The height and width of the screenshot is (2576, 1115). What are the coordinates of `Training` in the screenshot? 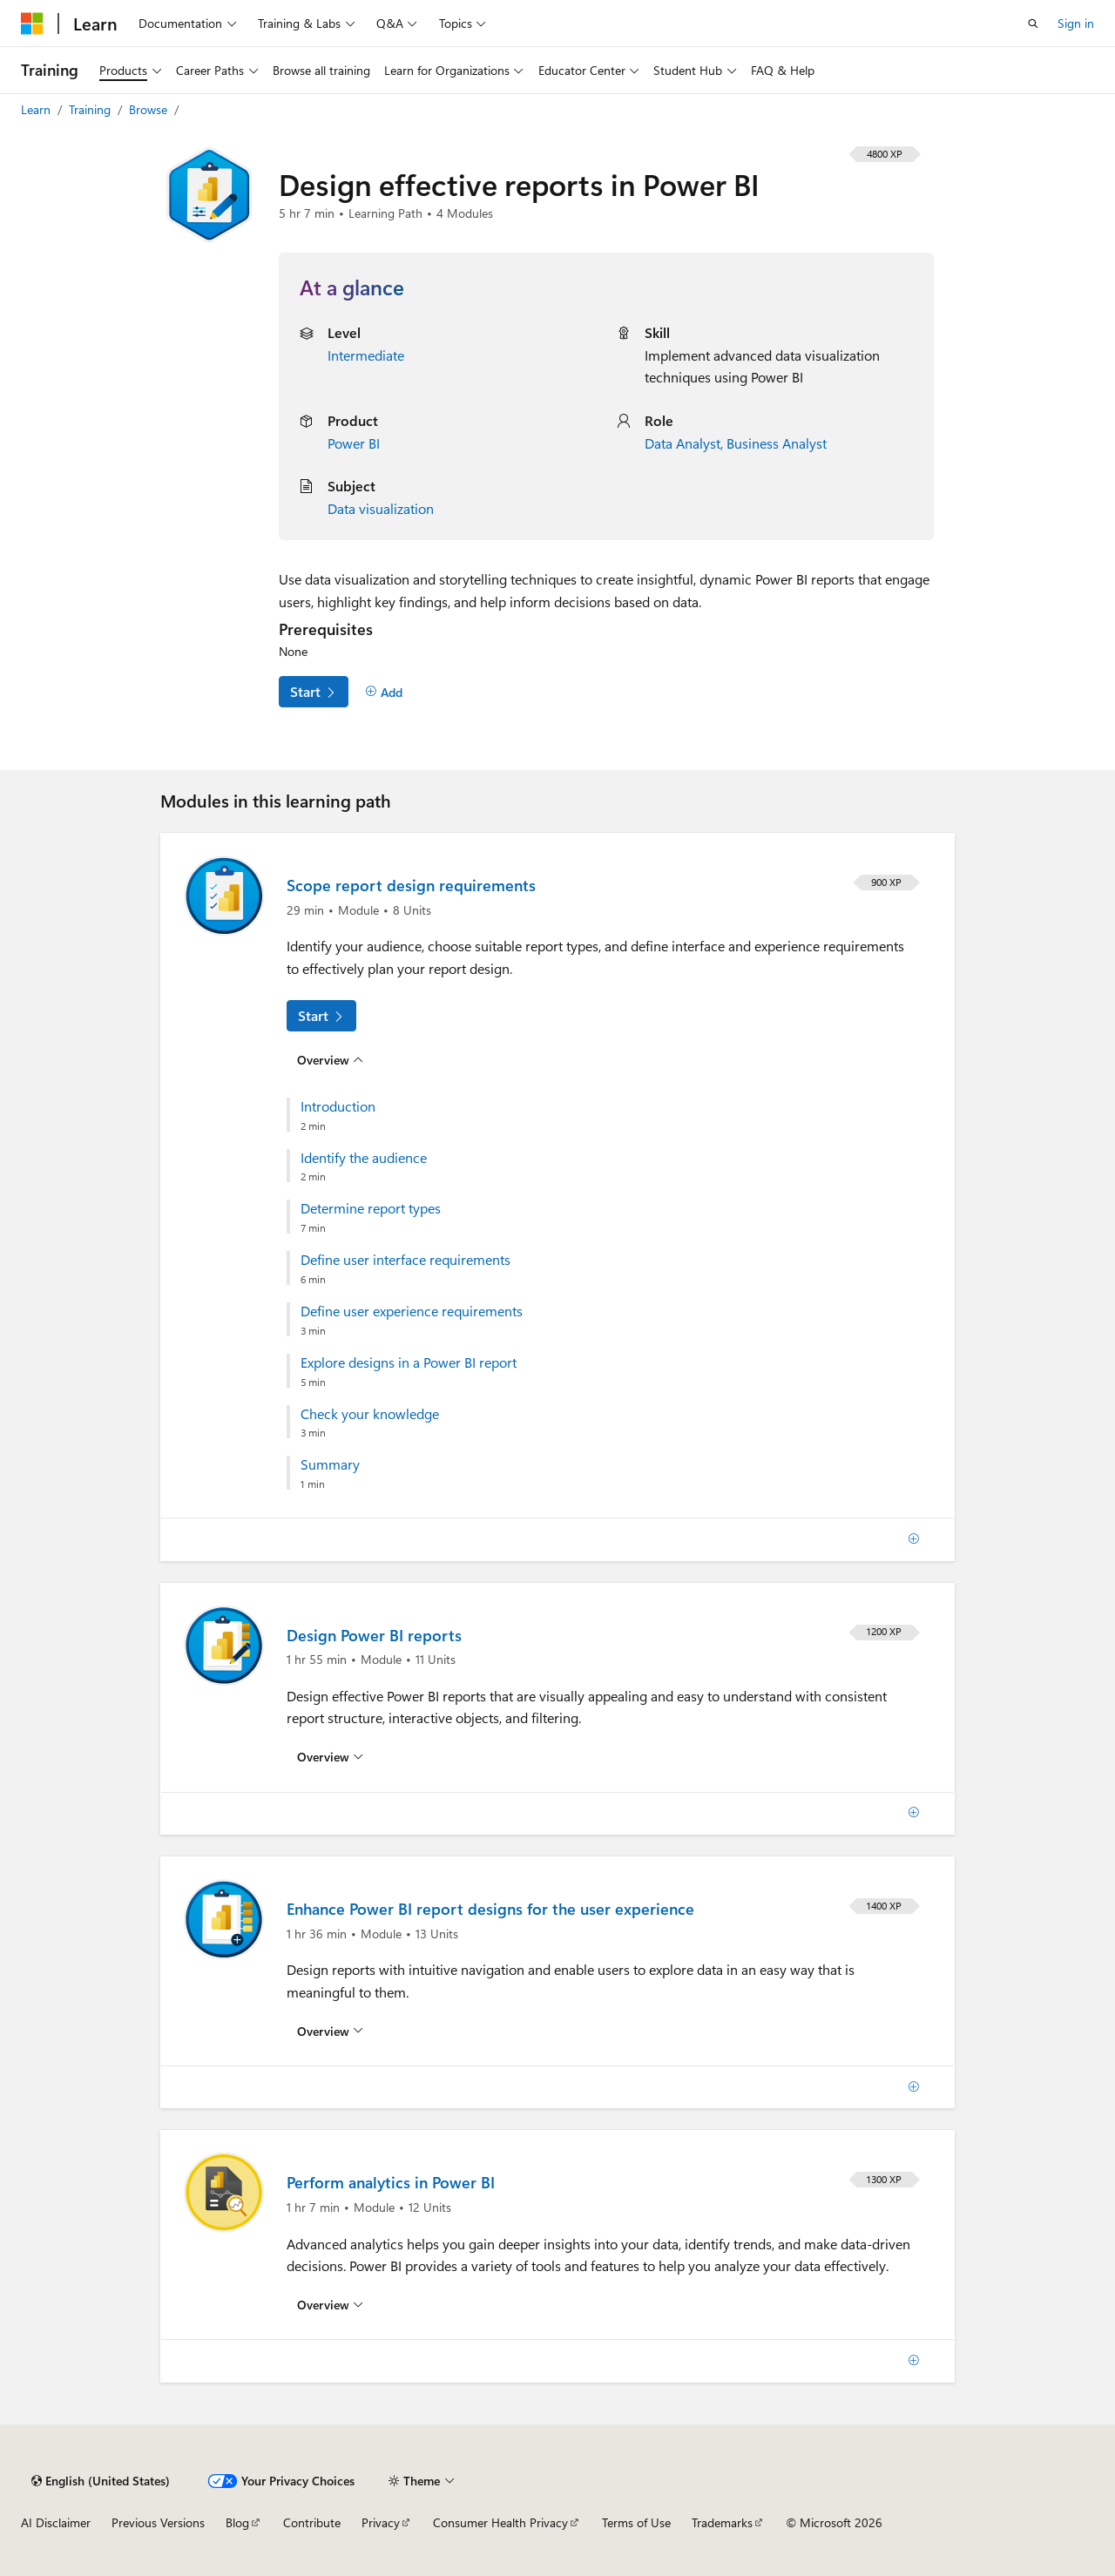 It's located at (91, 109).